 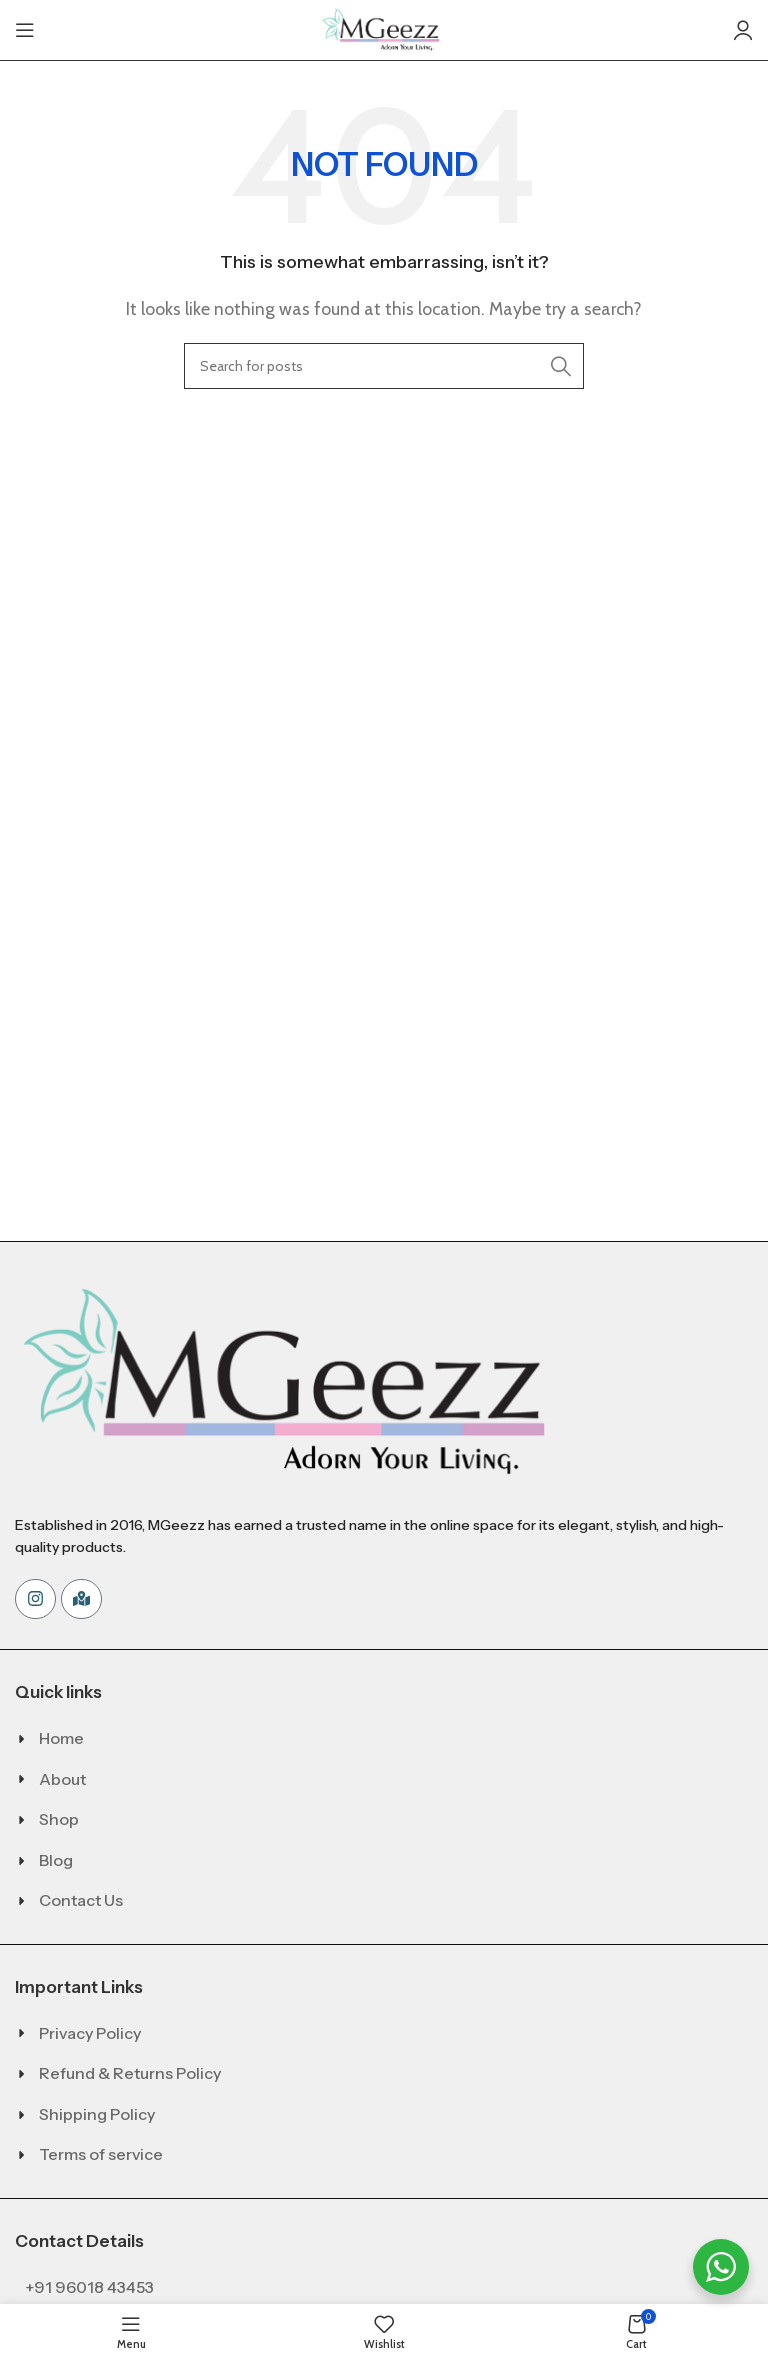 What do you see at coordinates (90, 2033) in the screenshot?
I see `Privacy Policy` at bounding box center [90, 2033].